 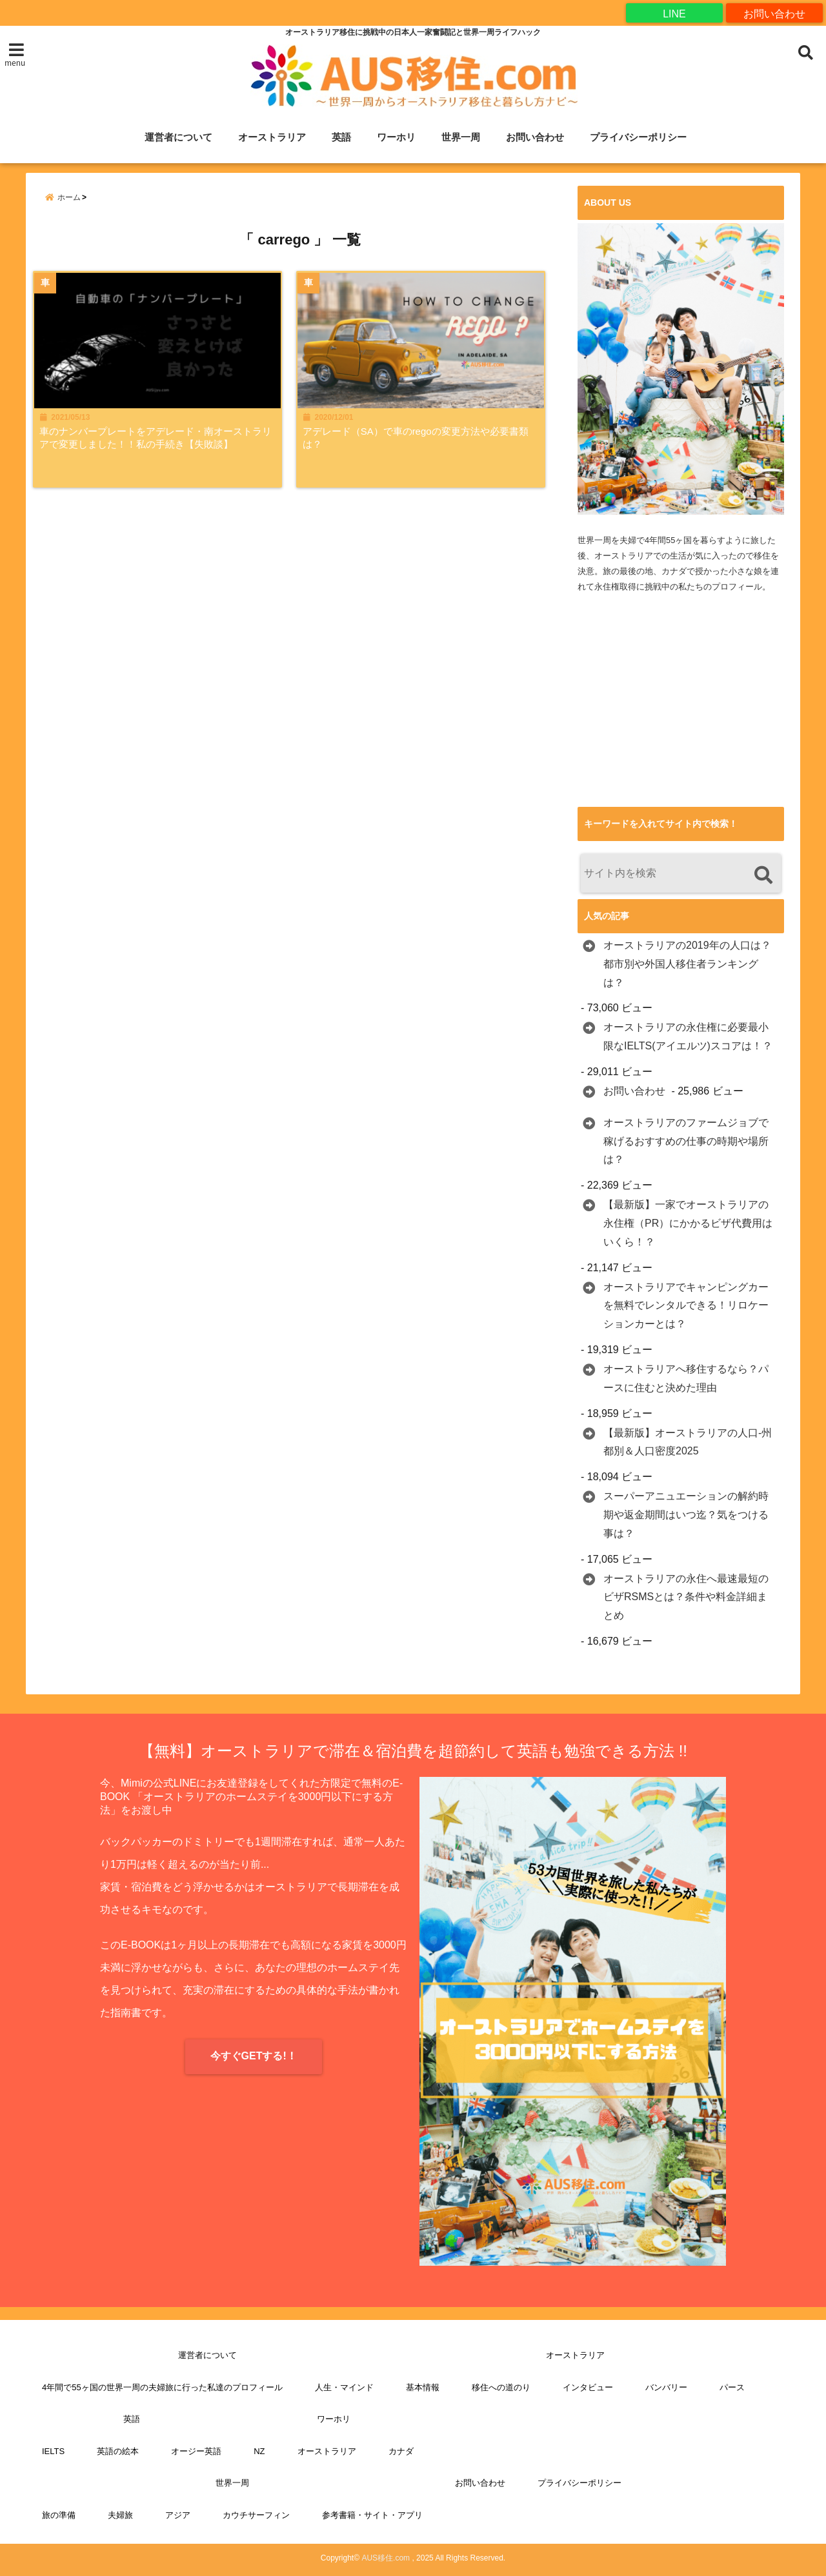 I want to click on 人生・マインド, so click(x=344, y=2387).